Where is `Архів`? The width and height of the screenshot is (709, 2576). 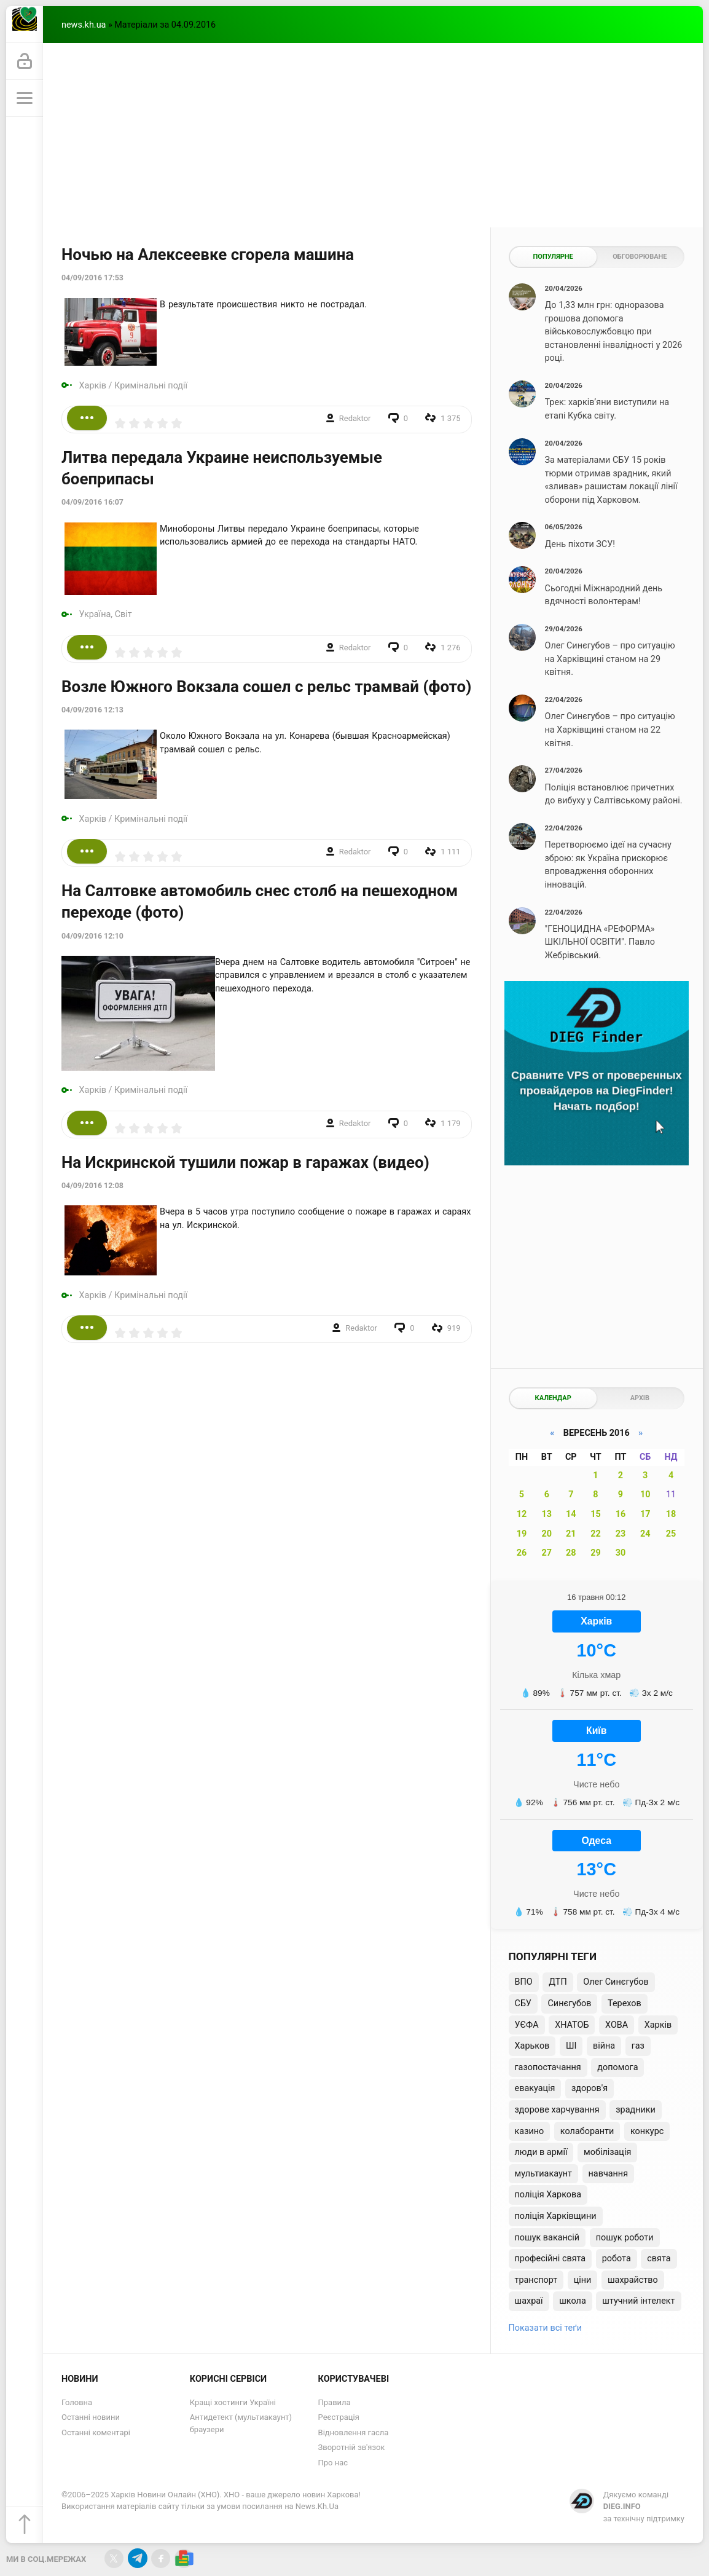
Архів is located at coordinates (639, 1398).